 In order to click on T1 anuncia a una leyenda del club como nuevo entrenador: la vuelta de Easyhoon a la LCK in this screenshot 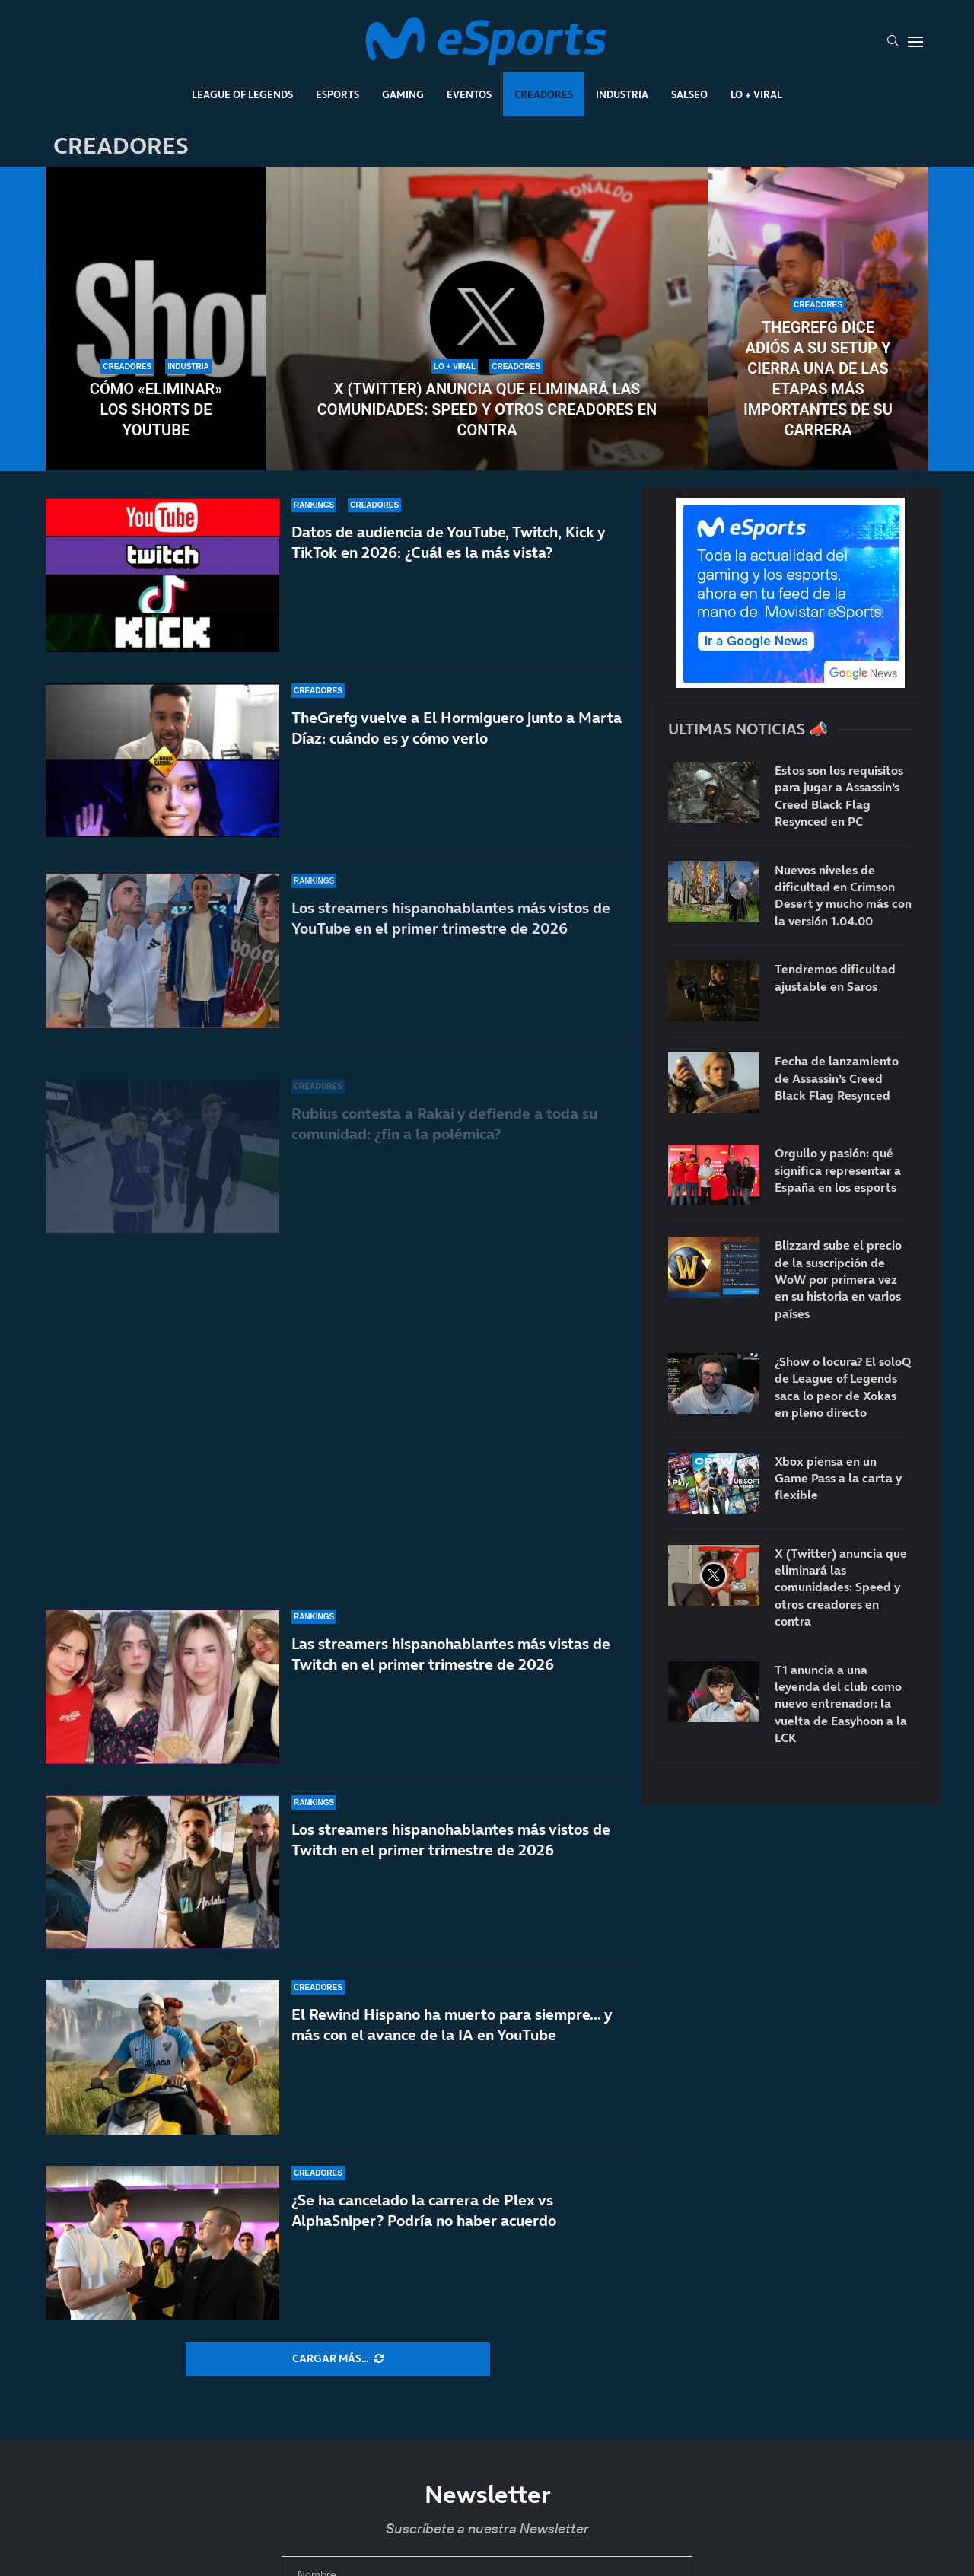, I will do `click(841, 1704)`.